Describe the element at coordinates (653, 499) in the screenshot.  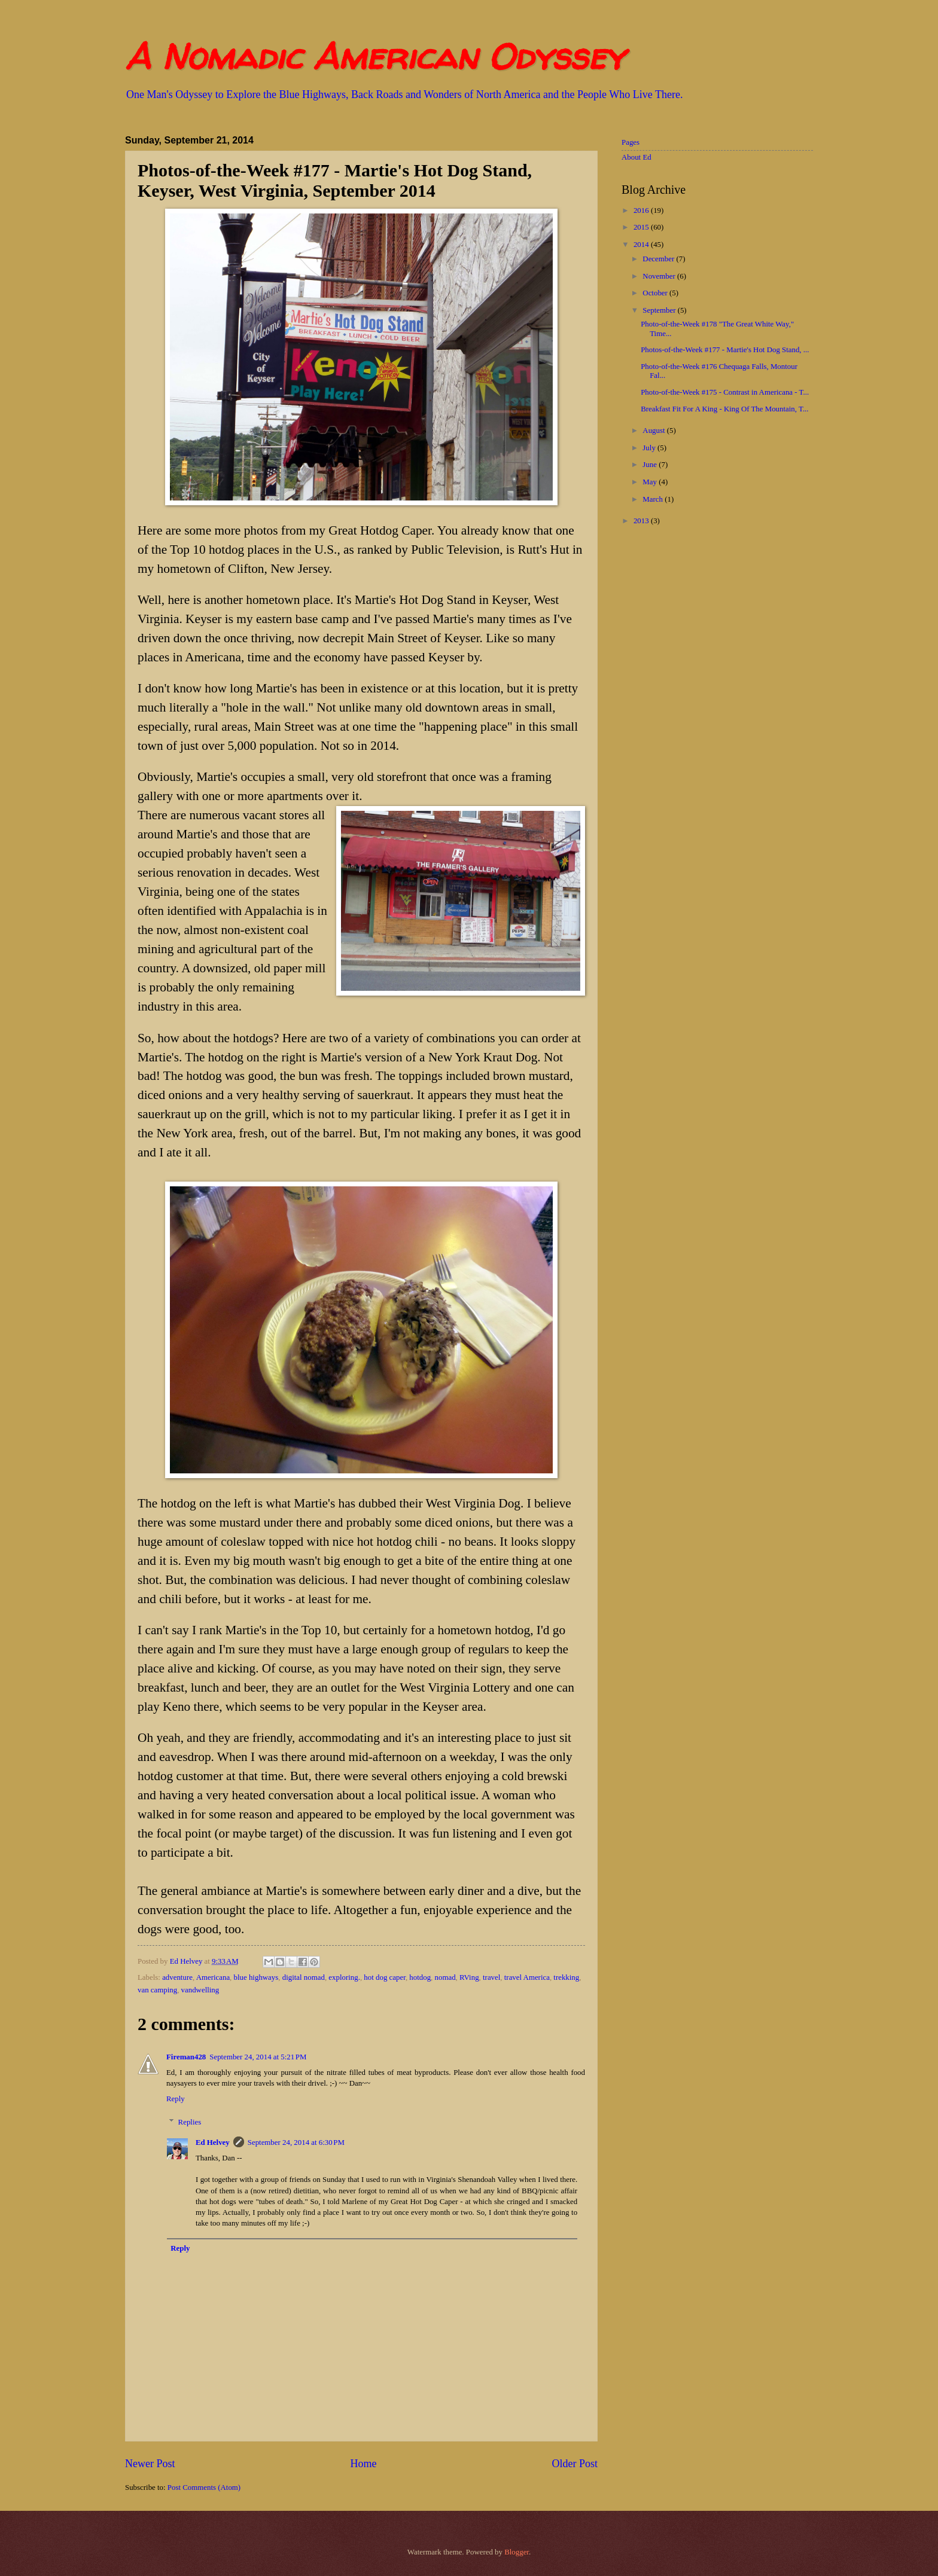
I see `March` at that location.